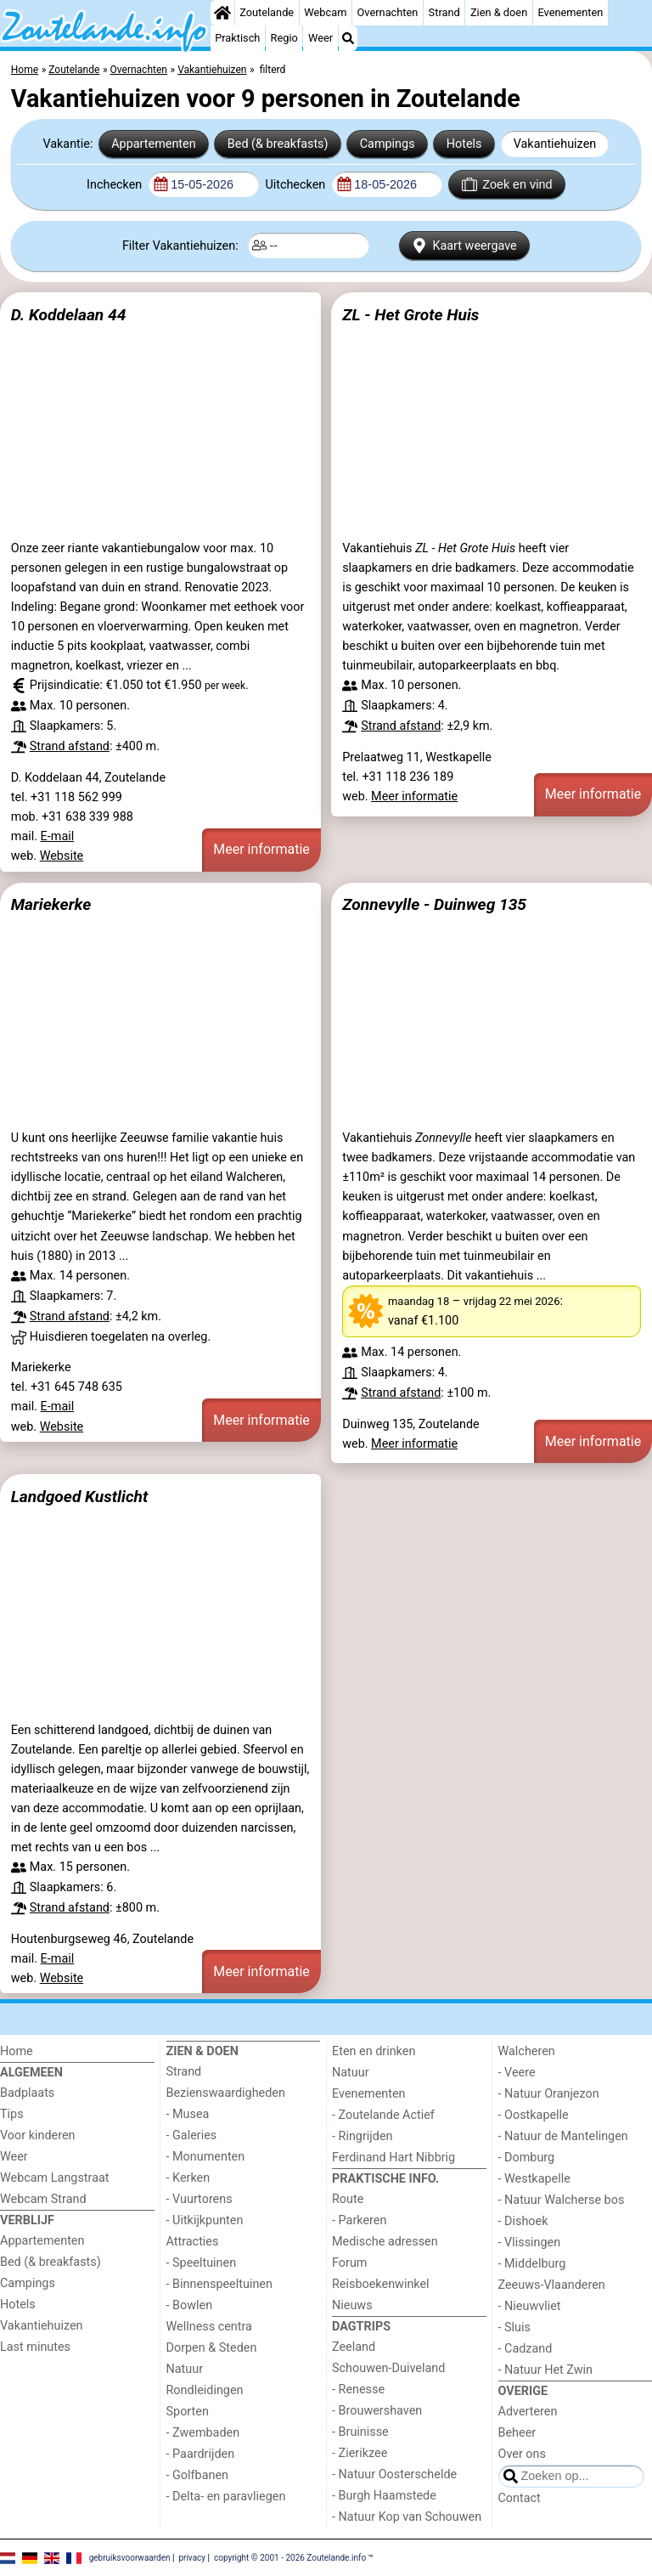 Image resolution: width=652 pixels, height=2576 pixels. What do you see at coordinates (80, 1496) in the screenshot?
I see `Landgoed Kustlicht` at bounding box center [80, 1496].